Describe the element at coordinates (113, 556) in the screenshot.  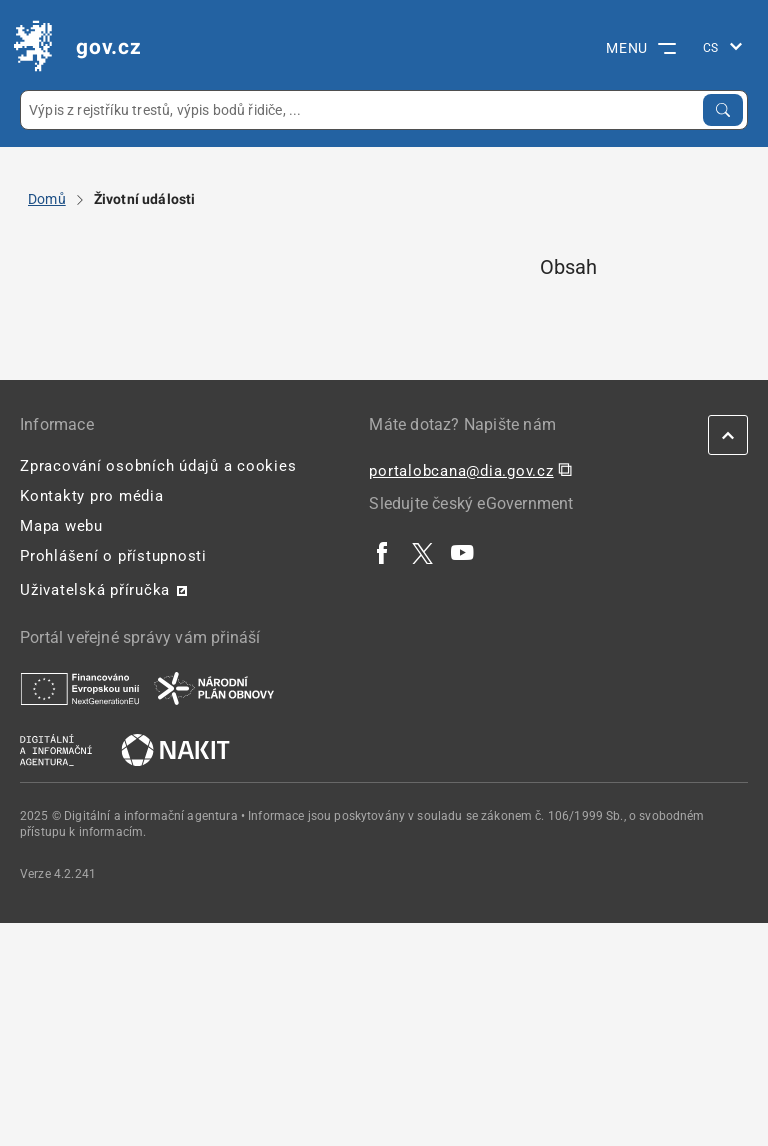
I see `Prohlášení o přístupnosti` at that location.